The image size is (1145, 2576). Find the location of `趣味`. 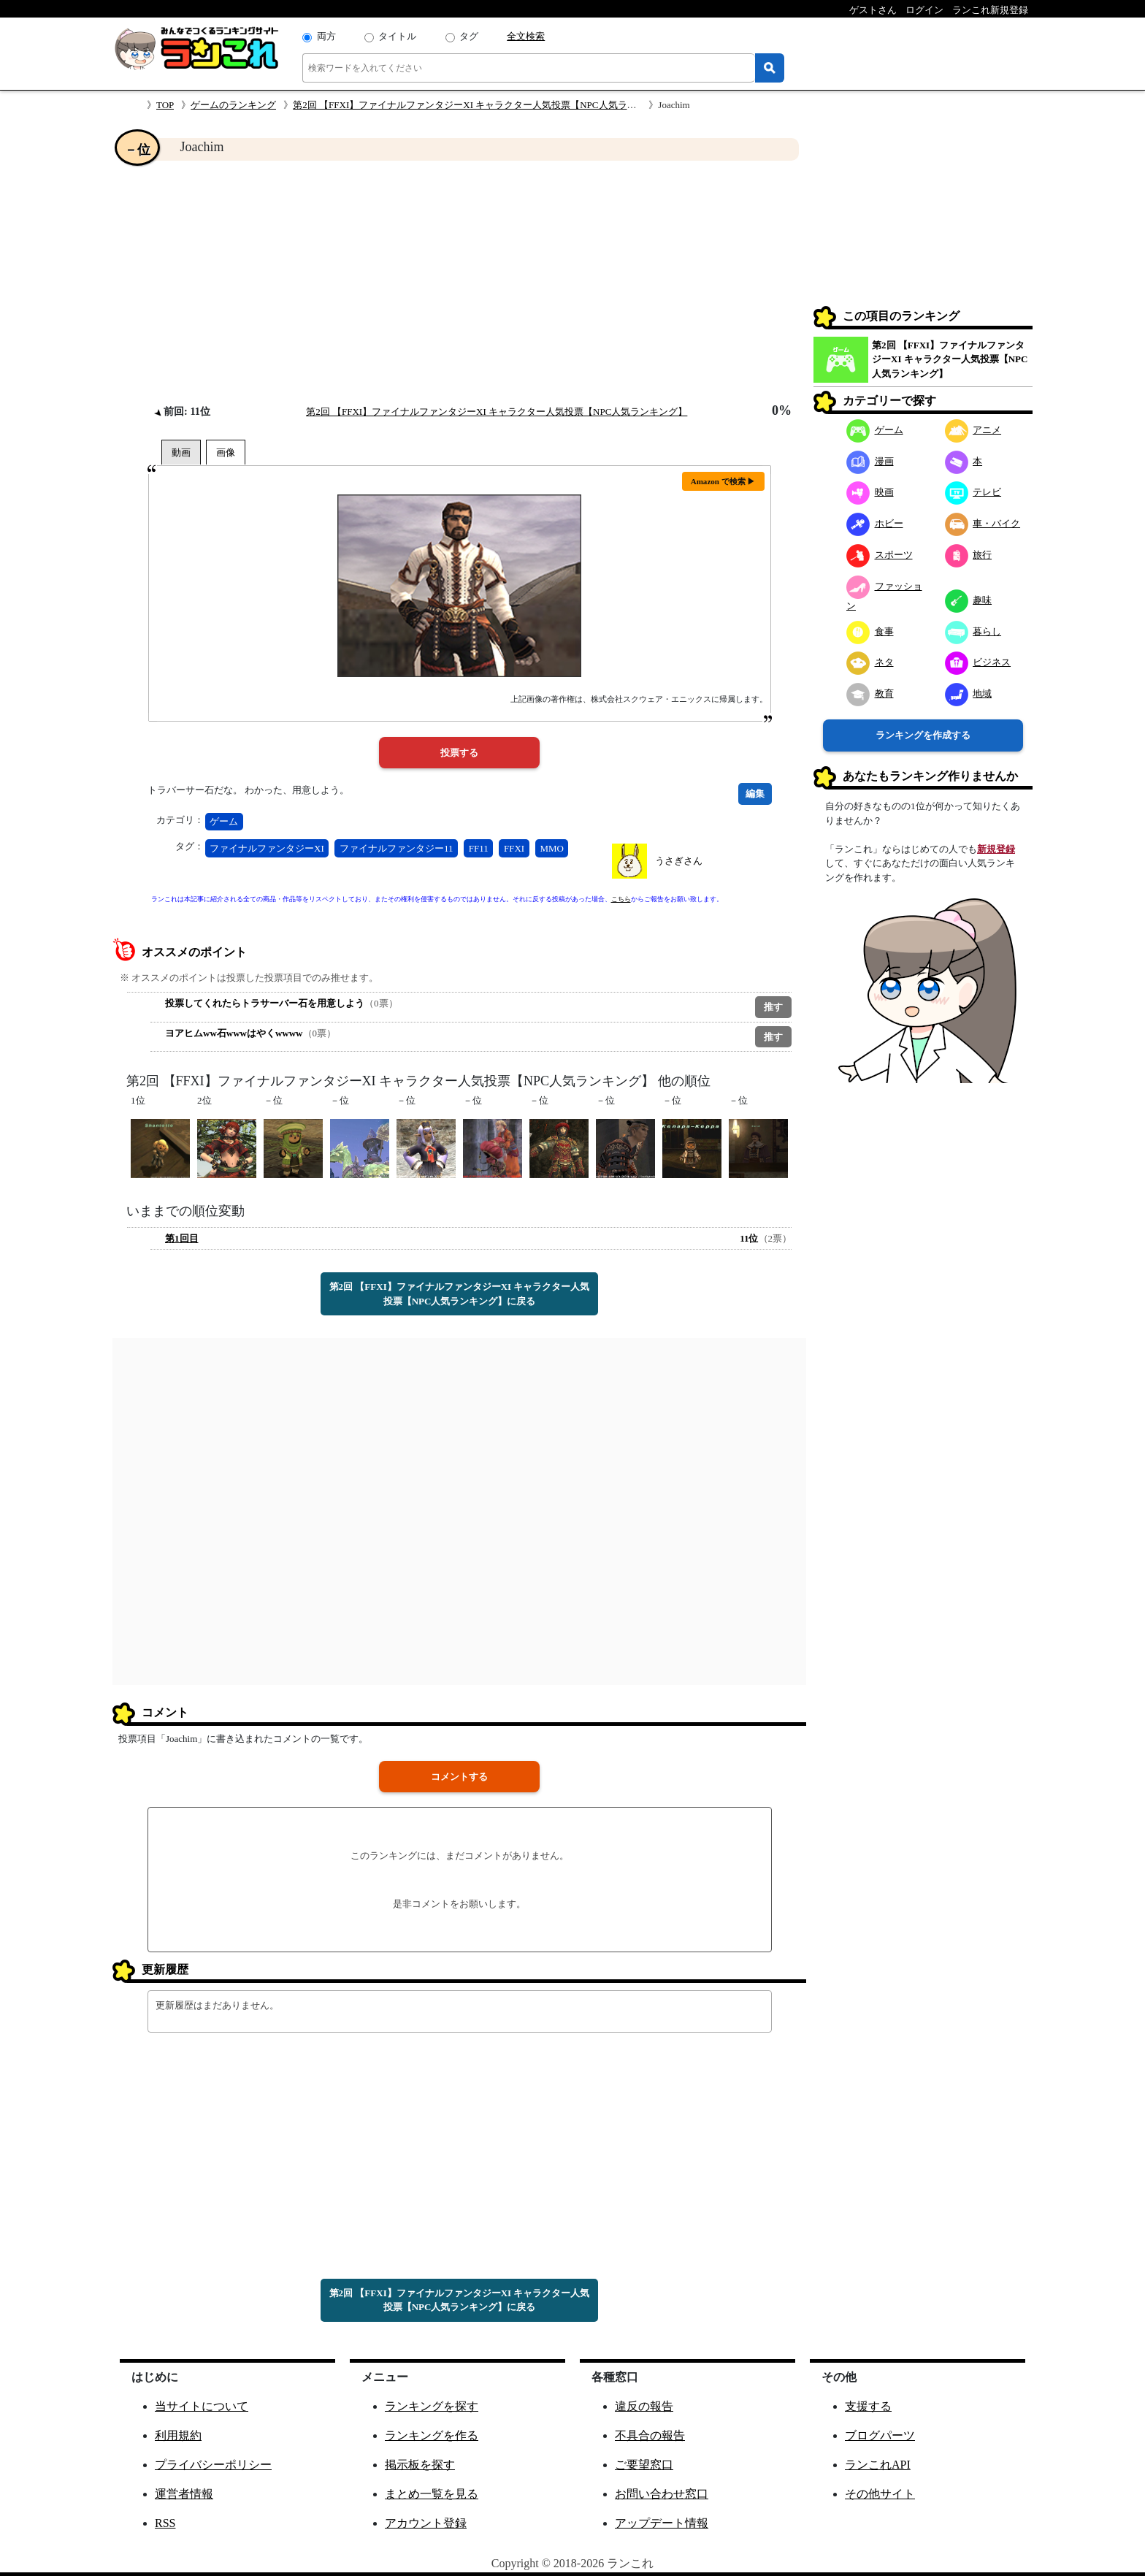

趣味 is located at coordinates (968, 600).